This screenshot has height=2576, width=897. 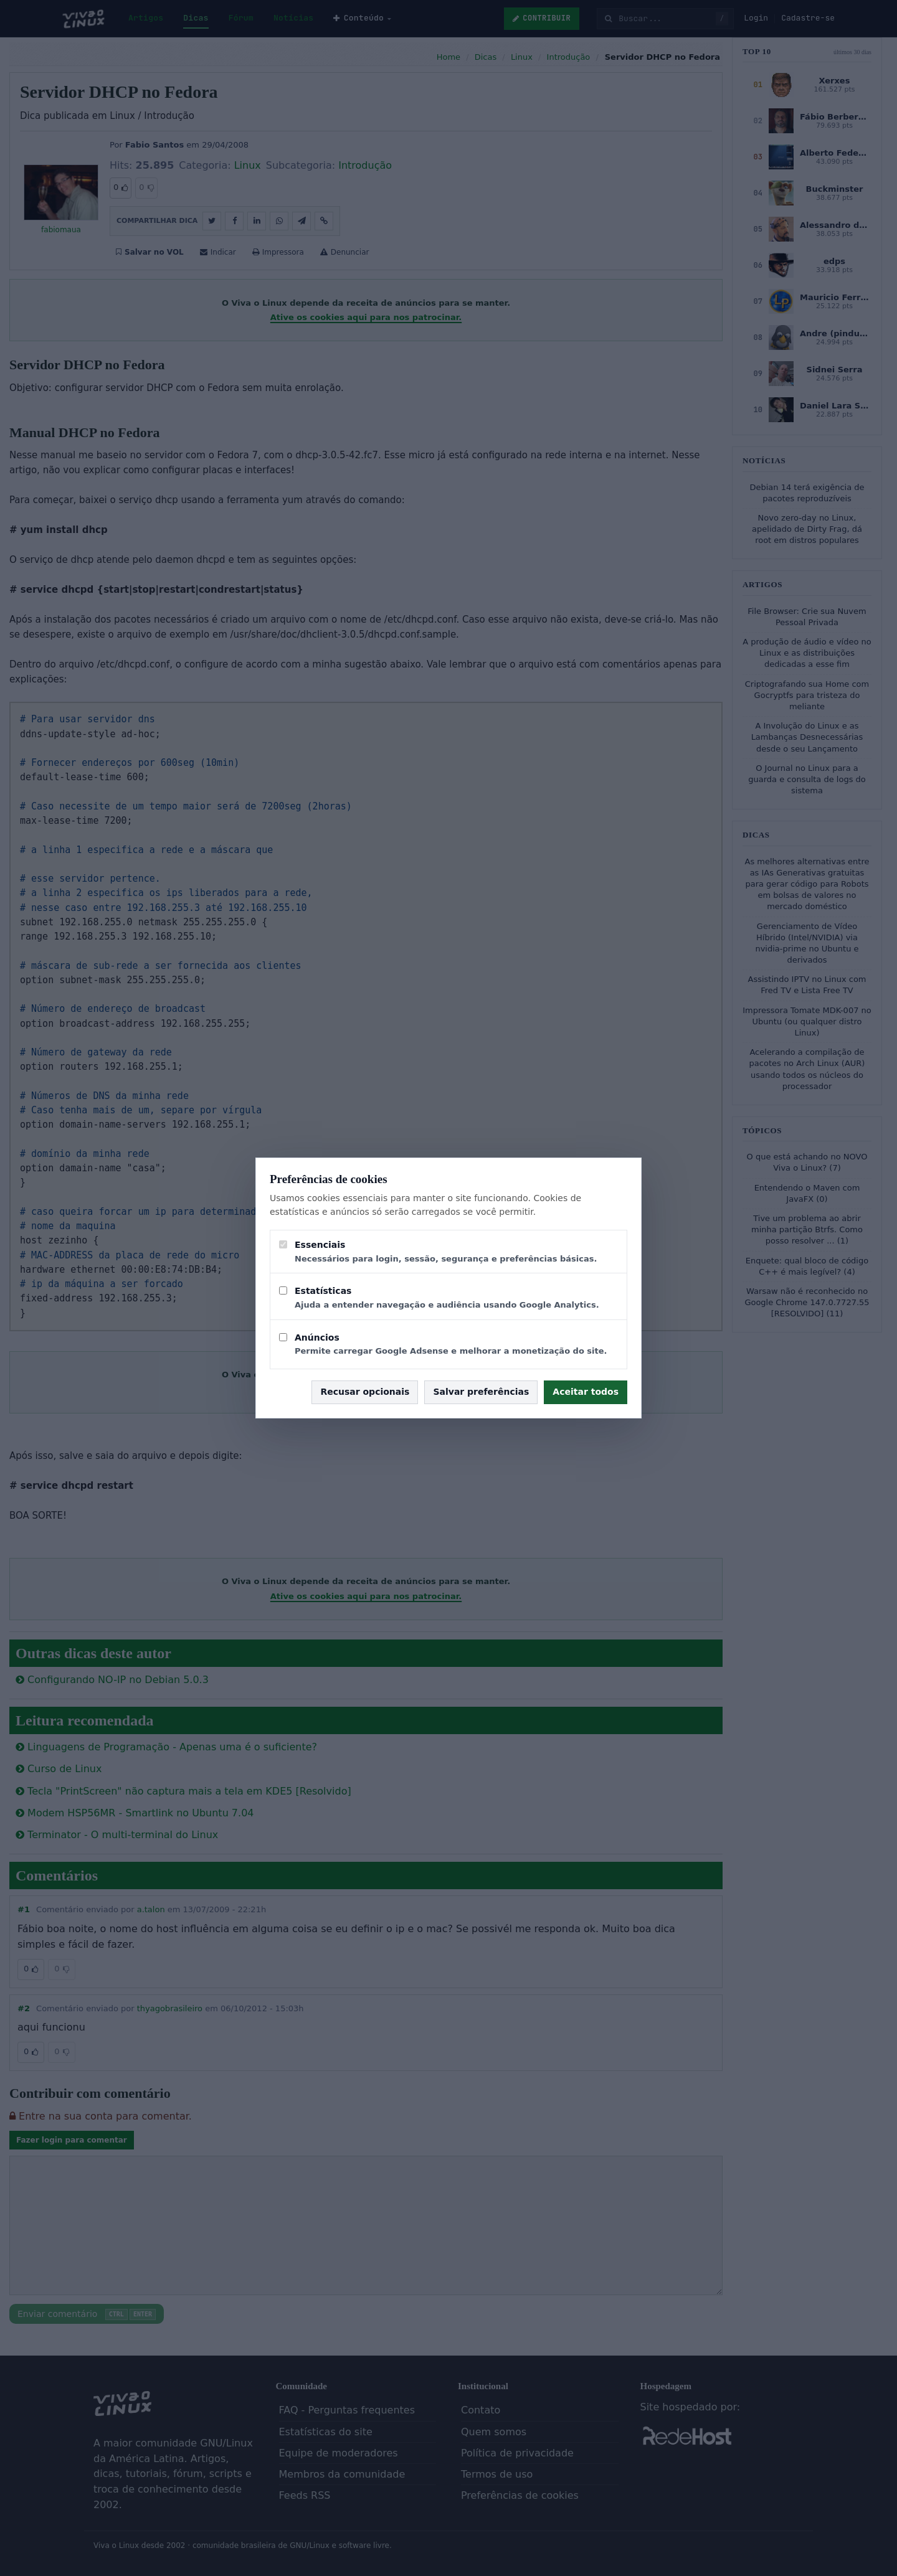 What do you see at coordinates (586, 1392) in the screenshot?
I see `Aceitar todos` at bounding box center [586, 1392].